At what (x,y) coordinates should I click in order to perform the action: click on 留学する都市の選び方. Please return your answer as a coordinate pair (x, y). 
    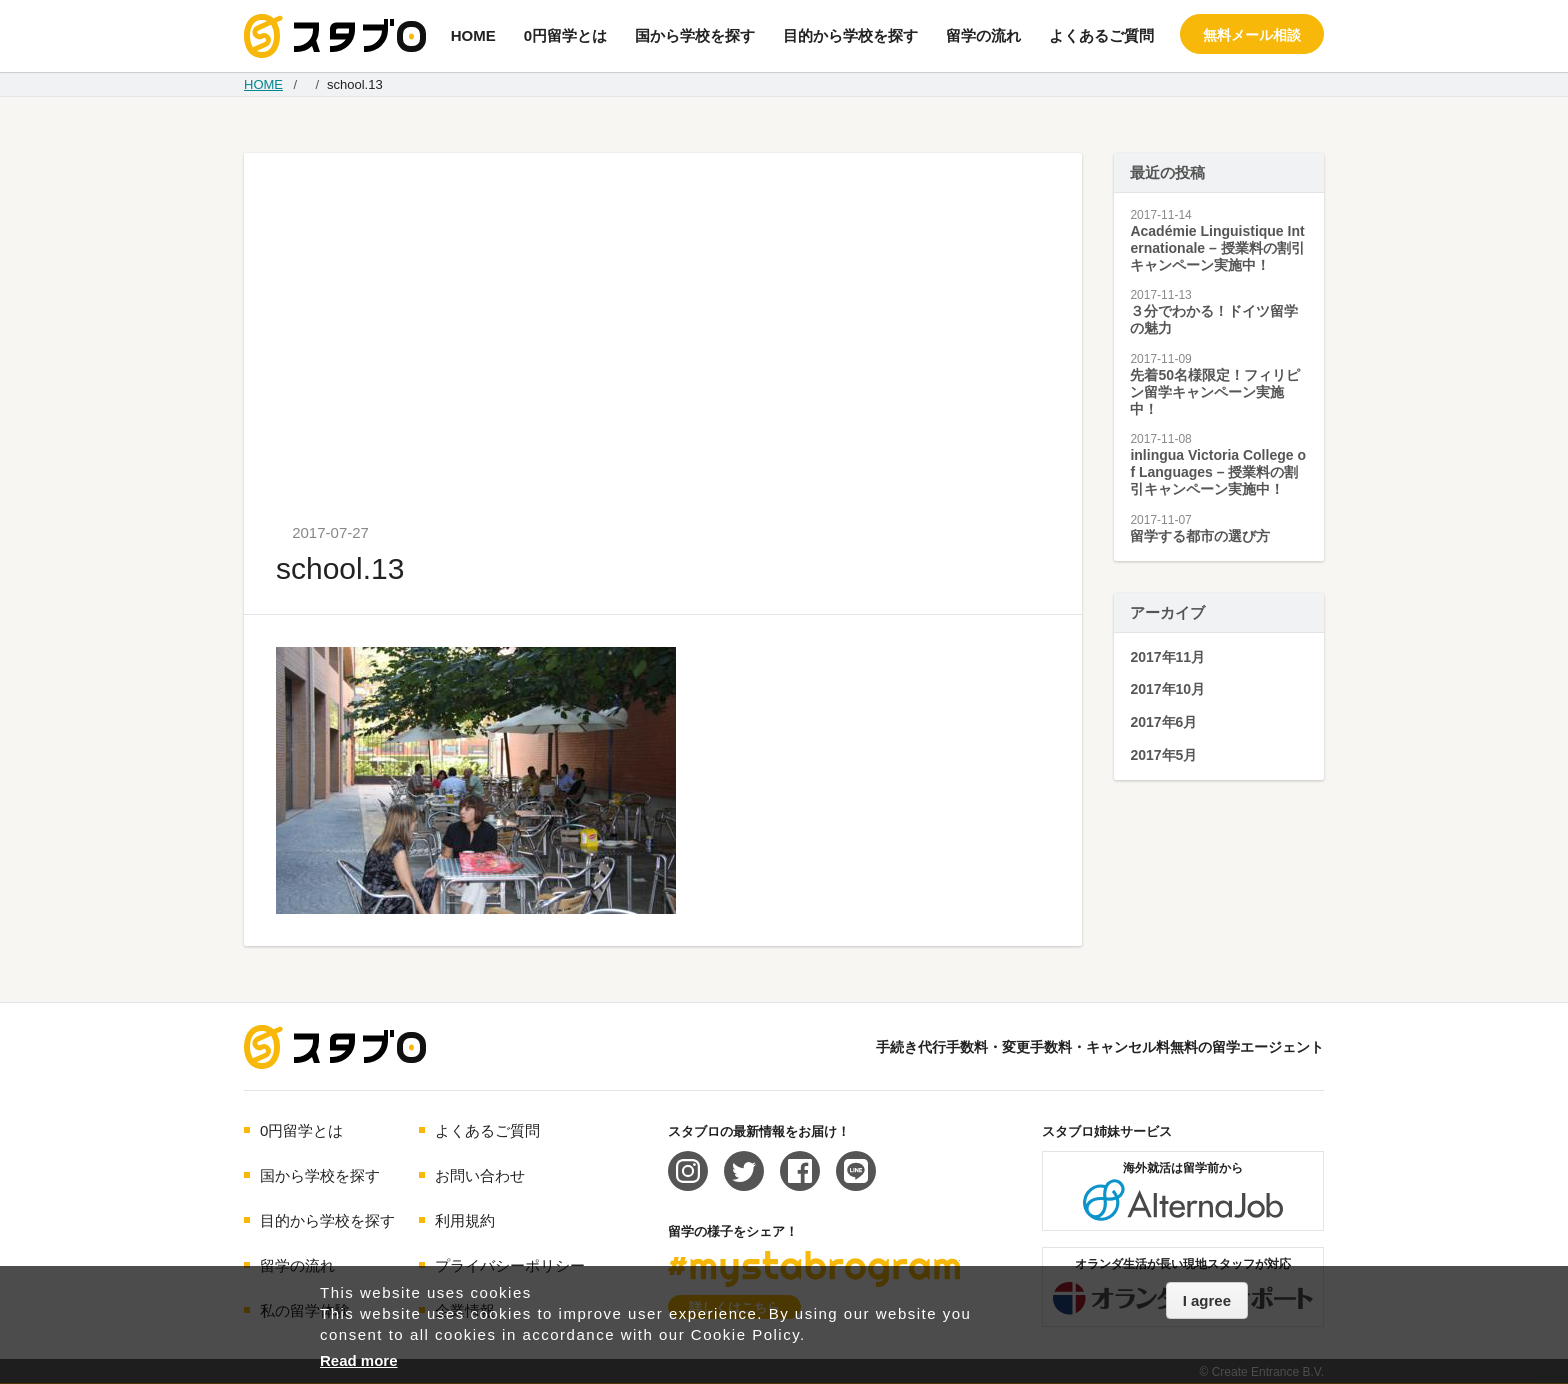
    Looking at the image, I should click on (1200, 536).